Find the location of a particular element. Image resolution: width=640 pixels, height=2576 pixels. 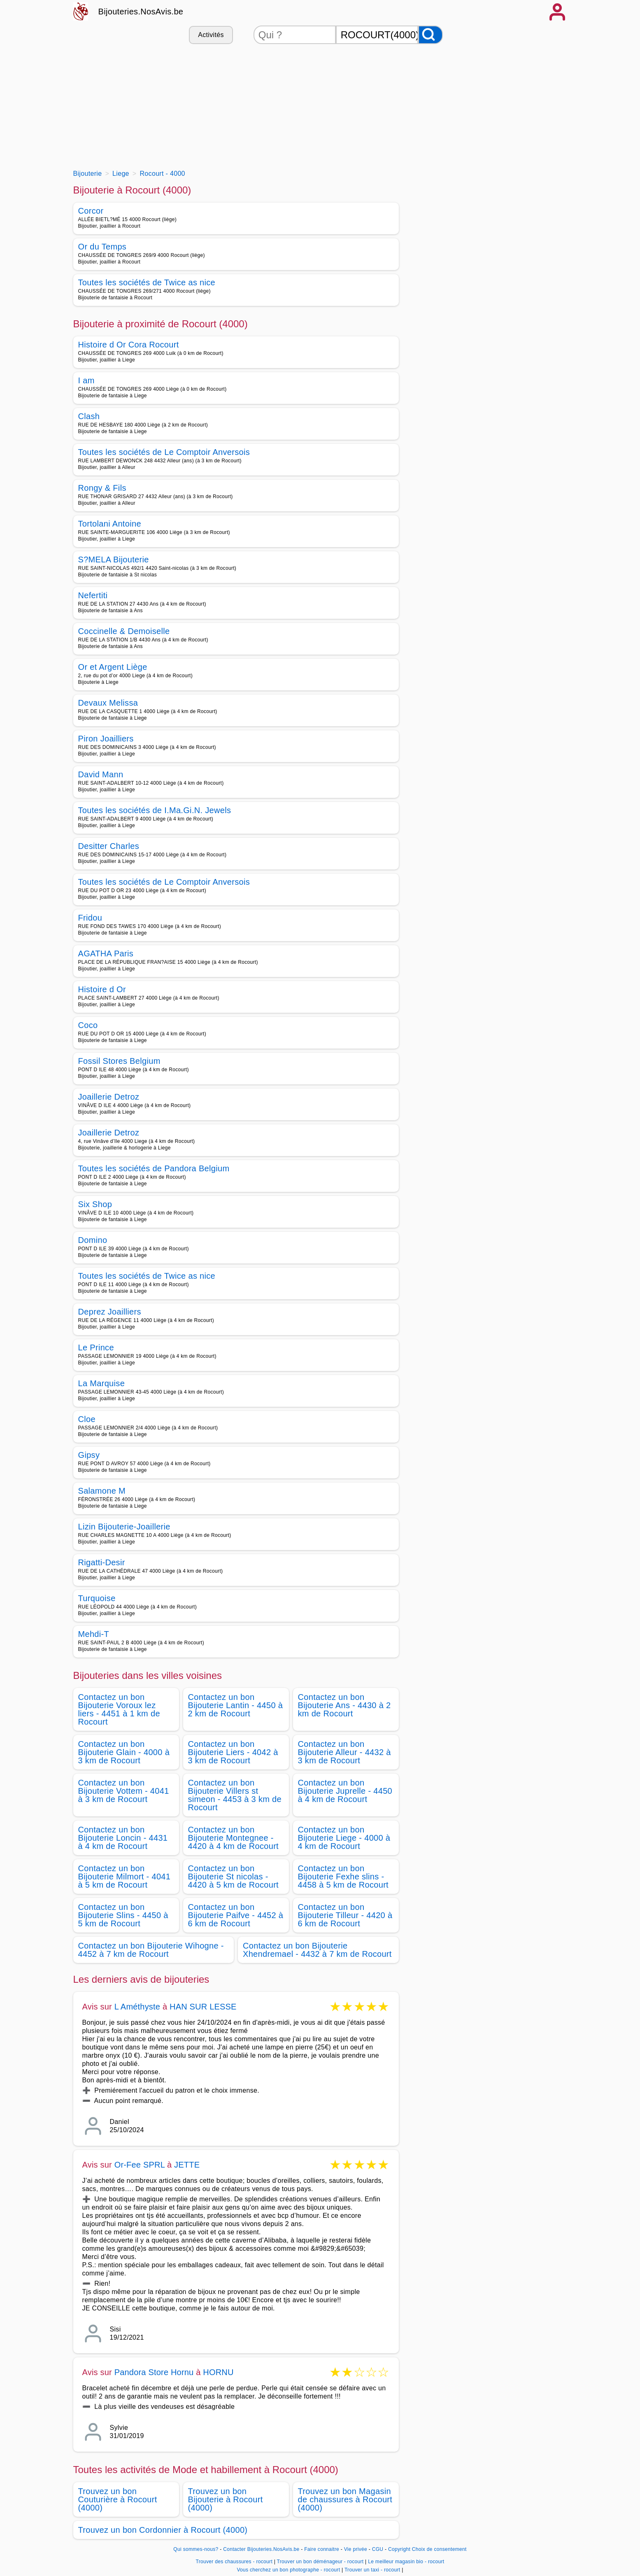

Fossil Stores Belgium is located at coordinates (119, 1061).